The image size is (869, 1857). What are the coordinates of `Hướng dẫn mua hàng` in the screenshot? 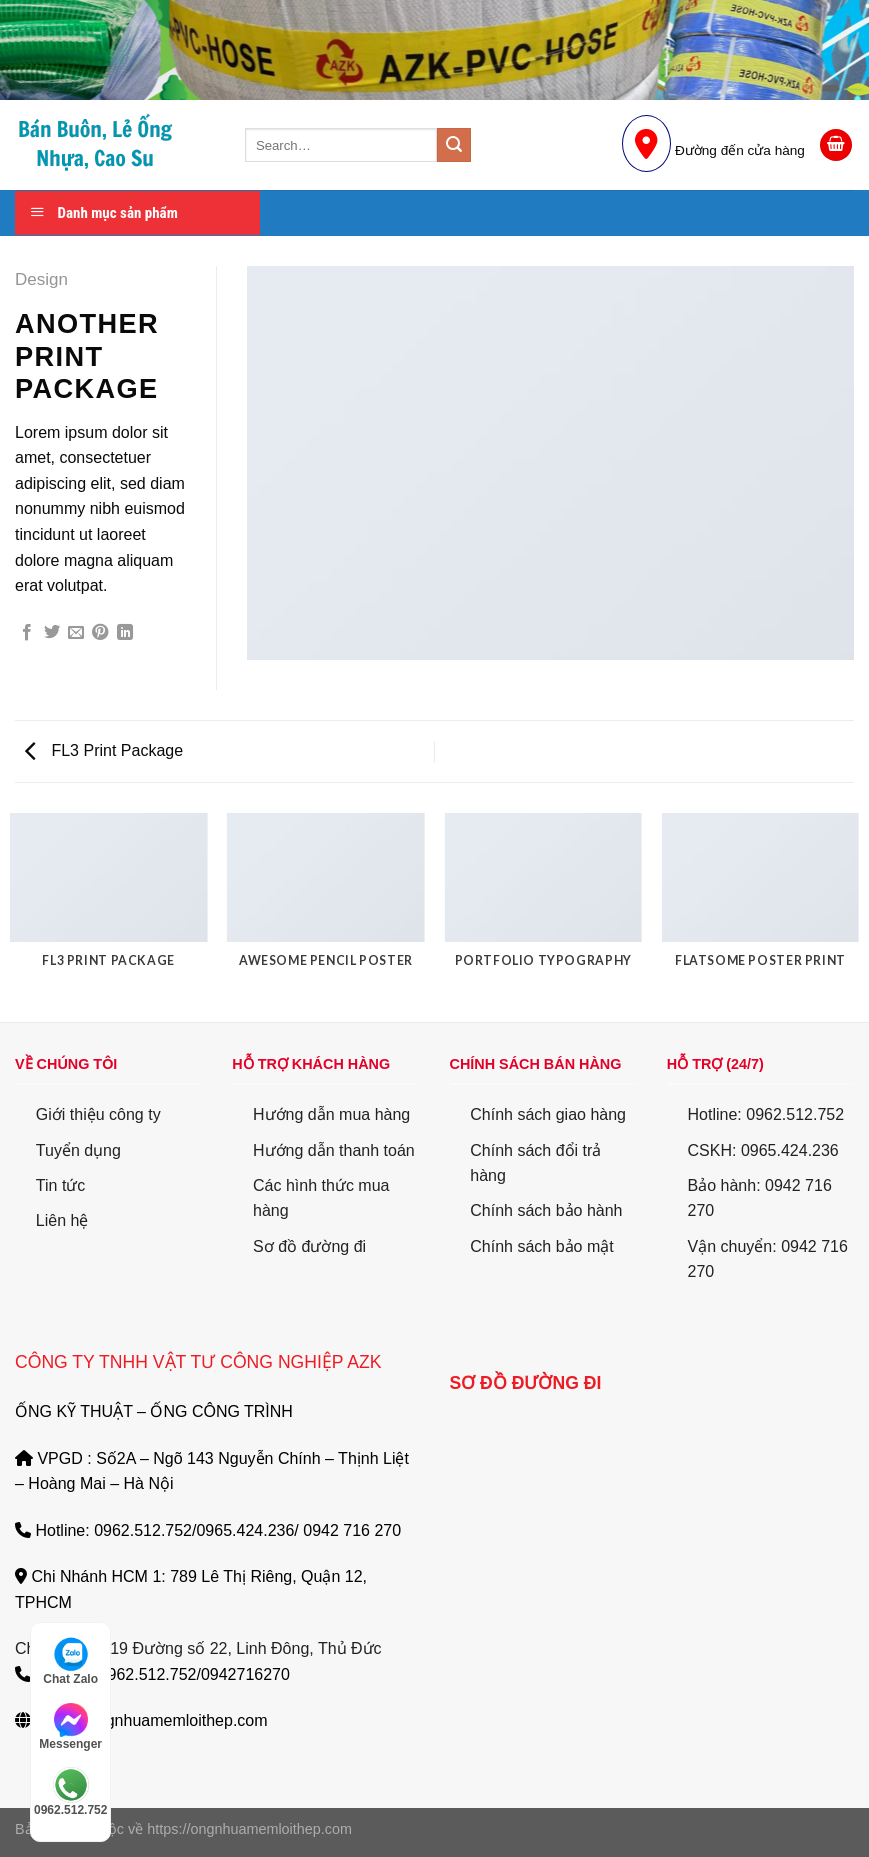 It's located at (331, 1114).